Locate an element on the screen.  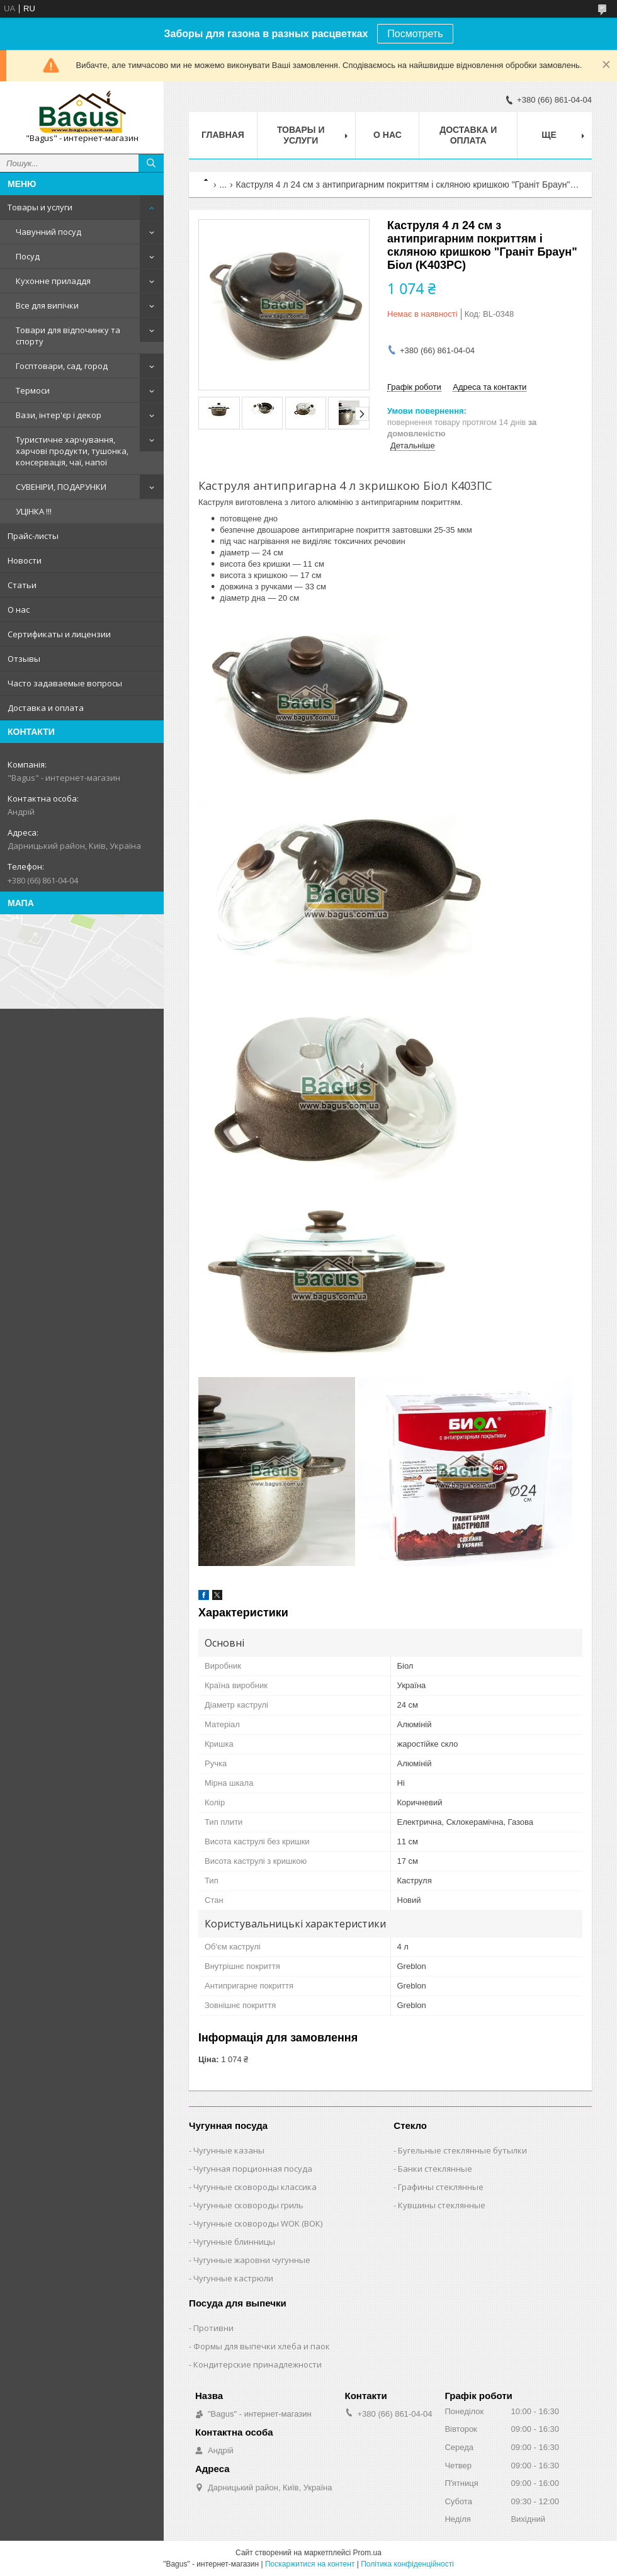
Чавунний посуд is located at coordinates (48, 231).